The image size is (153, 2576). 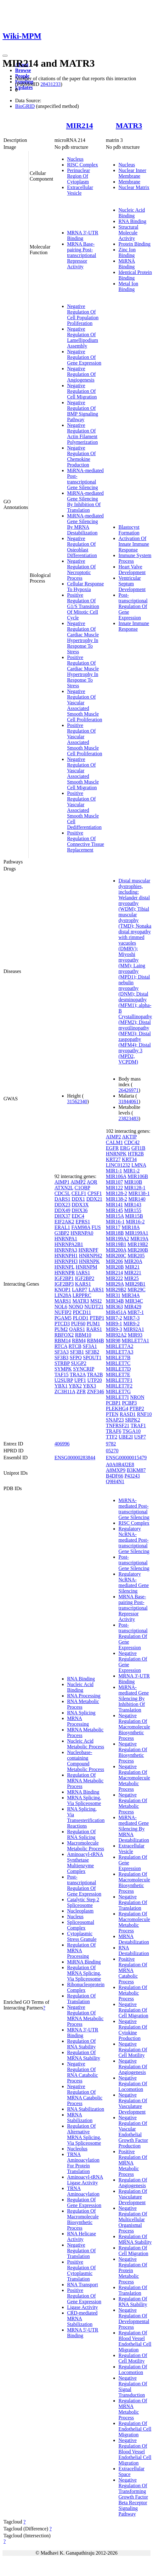 What do you see at coordinates (118, 1357) in the screenshot?
I see `MIRLET7B` at bounding box center [118, 1357].